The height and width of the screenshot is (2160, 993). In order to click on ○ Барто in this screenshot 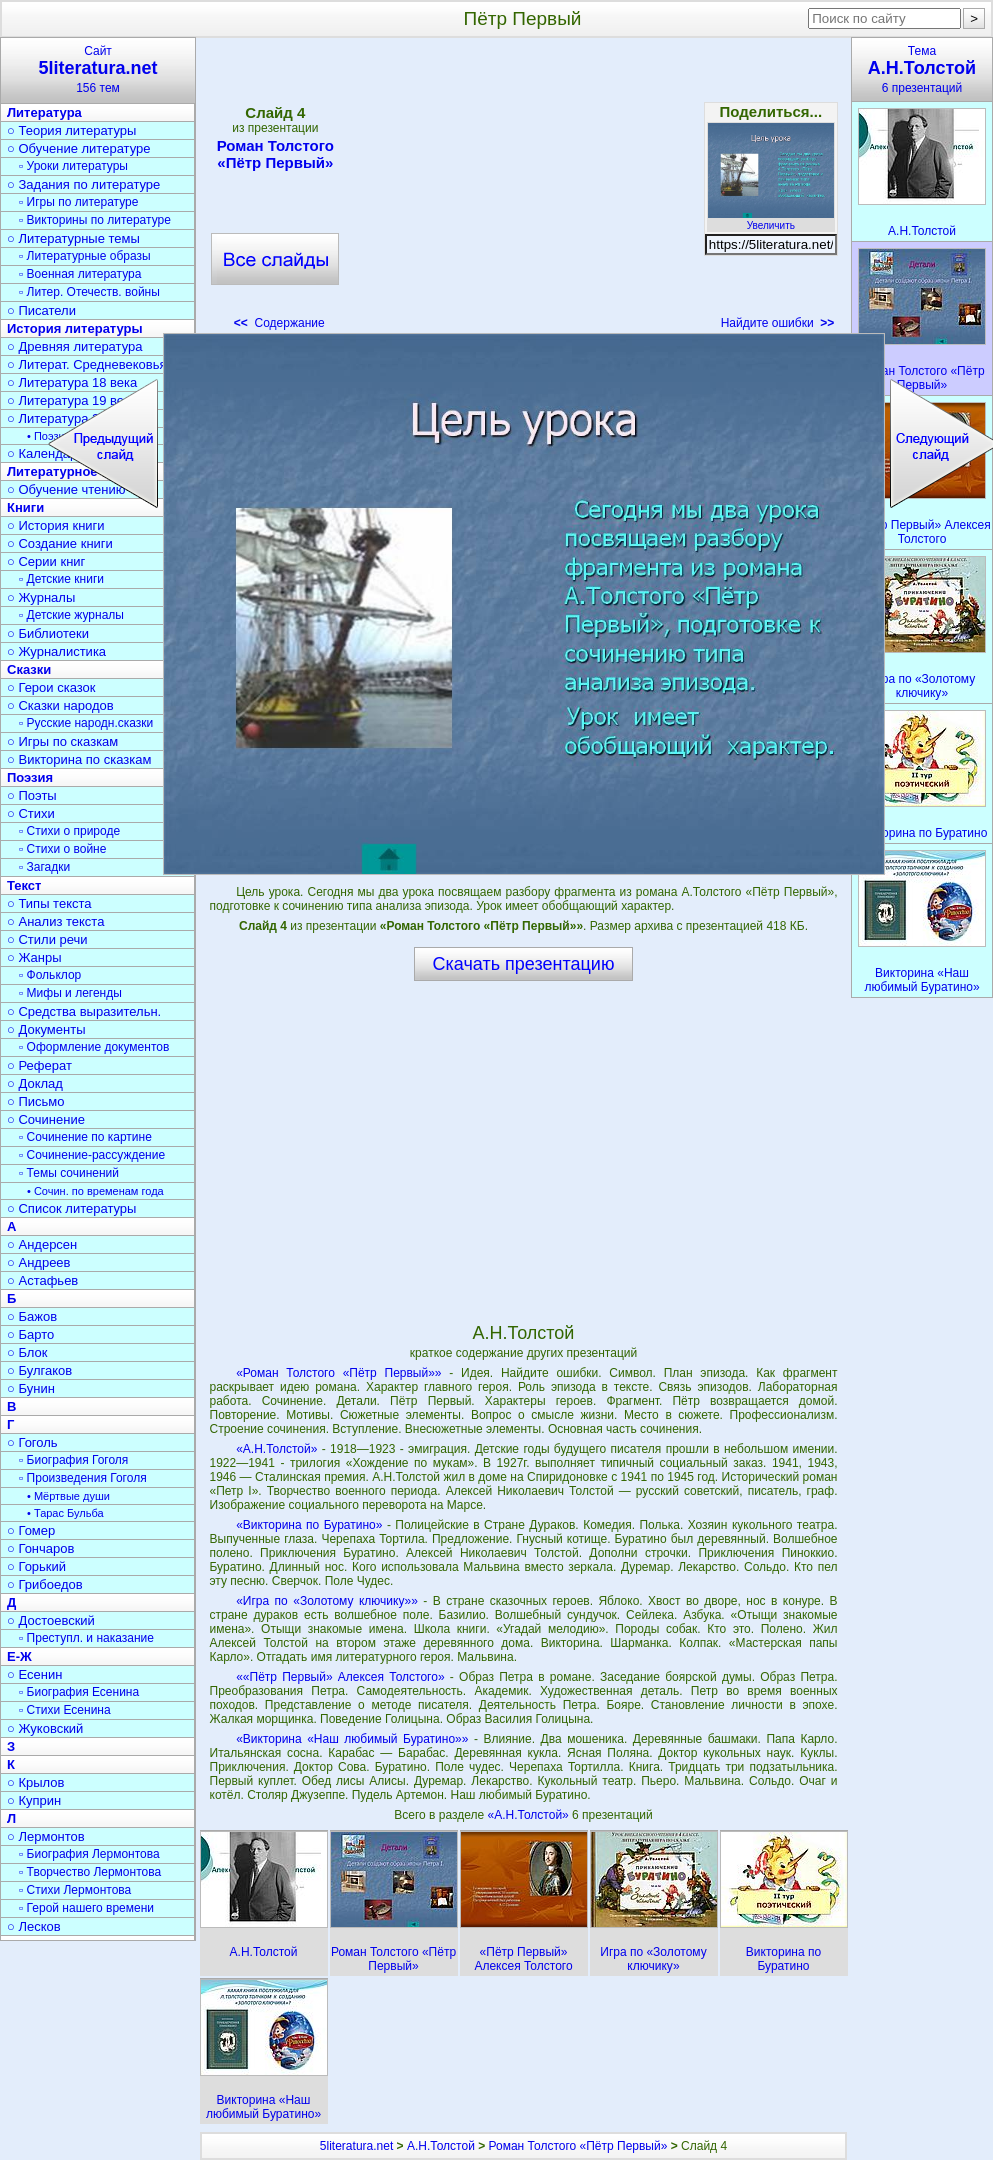, I will do `click(30, 1334)`.